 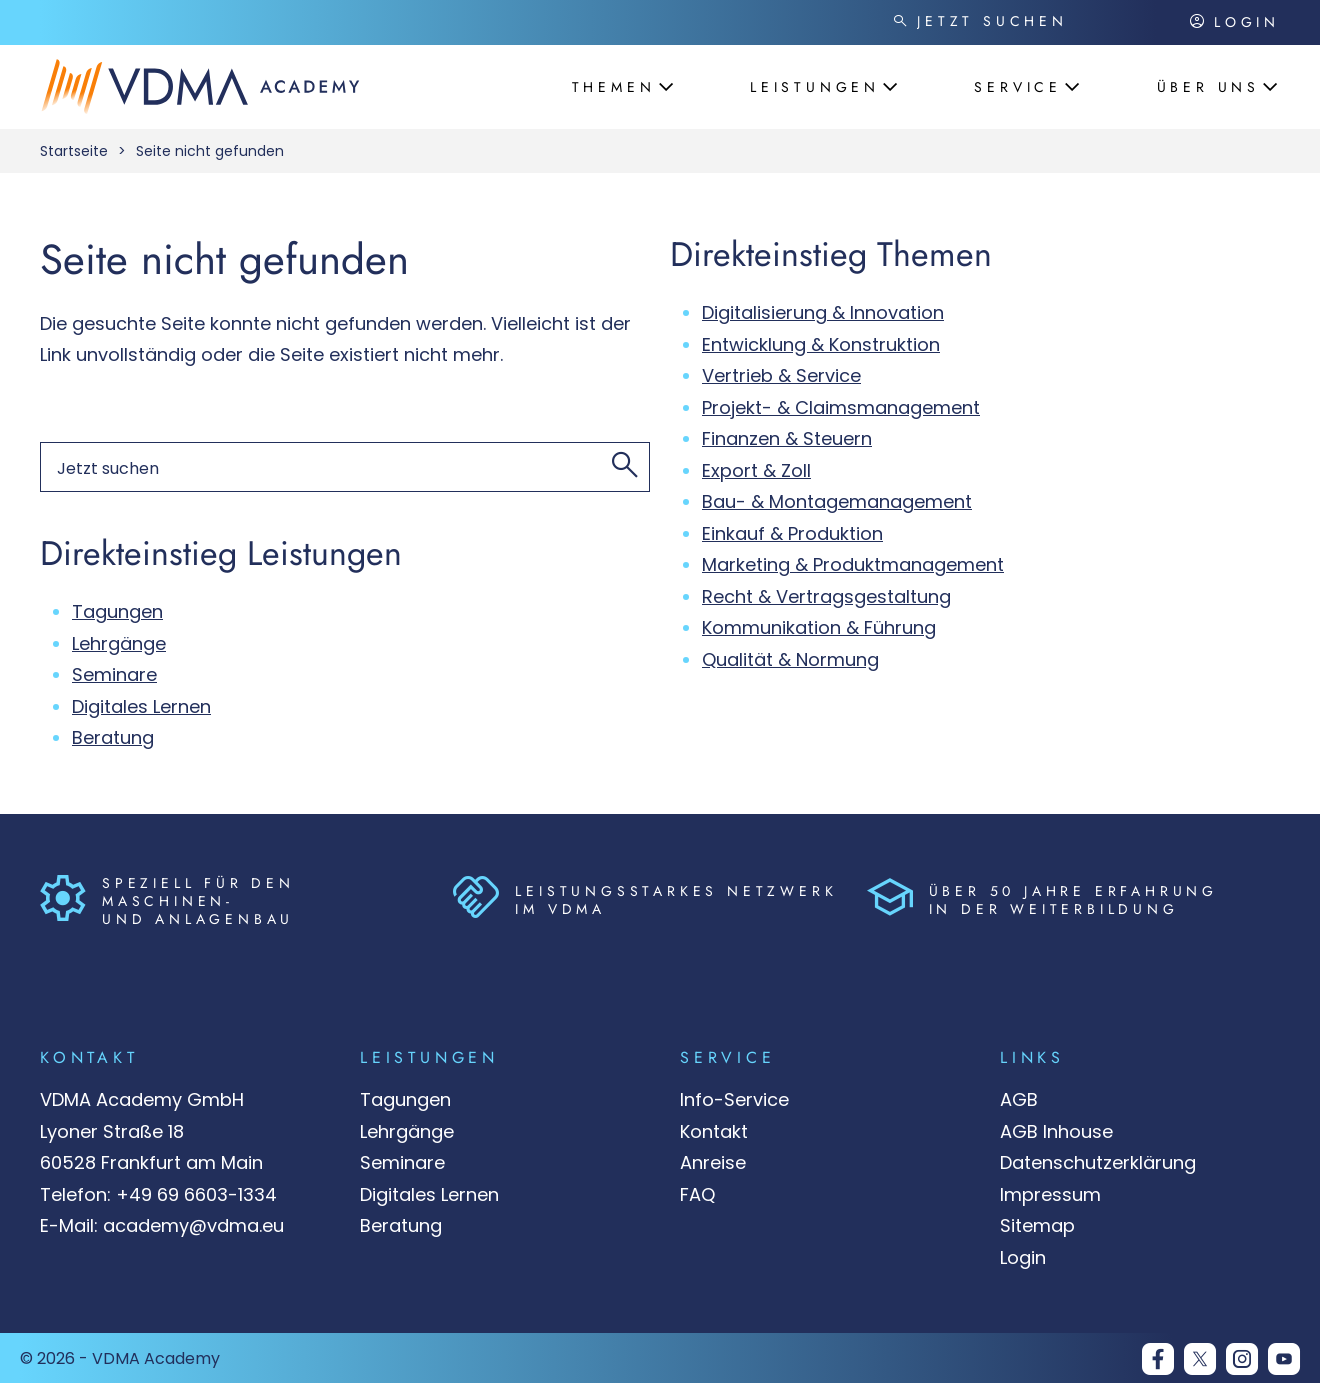 What do you see at coordinates (1098, 1162) in the screenshot?
I see `Datenschutzerklärung` at bounding box center [1098, 1162].